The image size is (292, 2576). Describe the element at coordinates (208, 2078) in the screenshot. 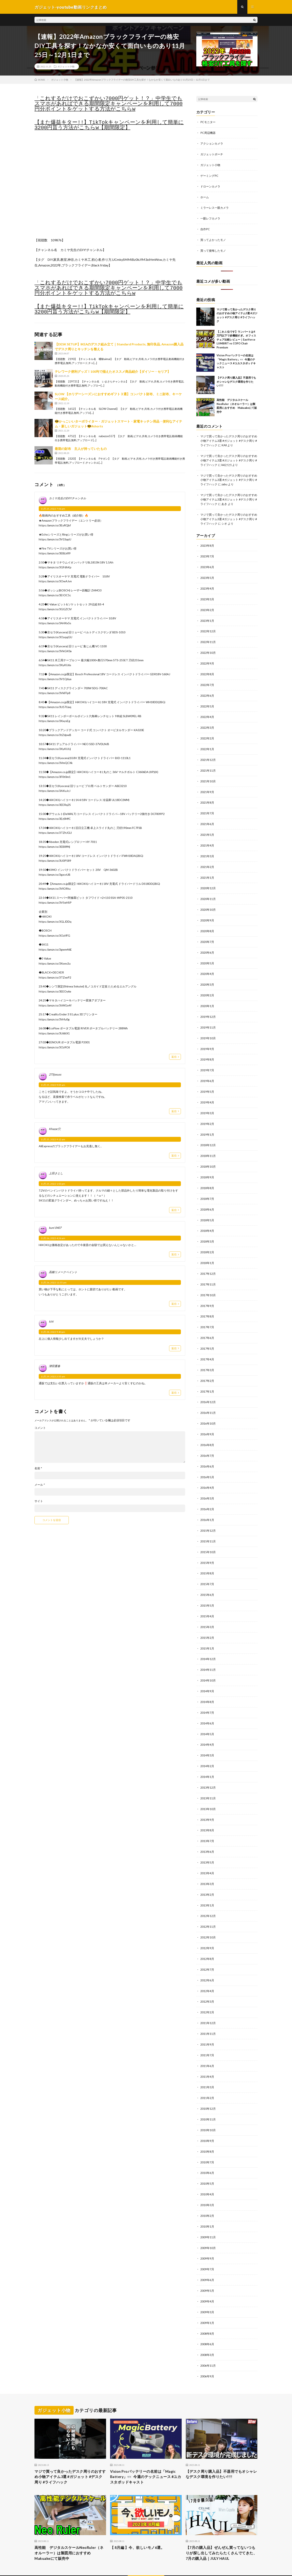

I see `2010年12月` at that location.